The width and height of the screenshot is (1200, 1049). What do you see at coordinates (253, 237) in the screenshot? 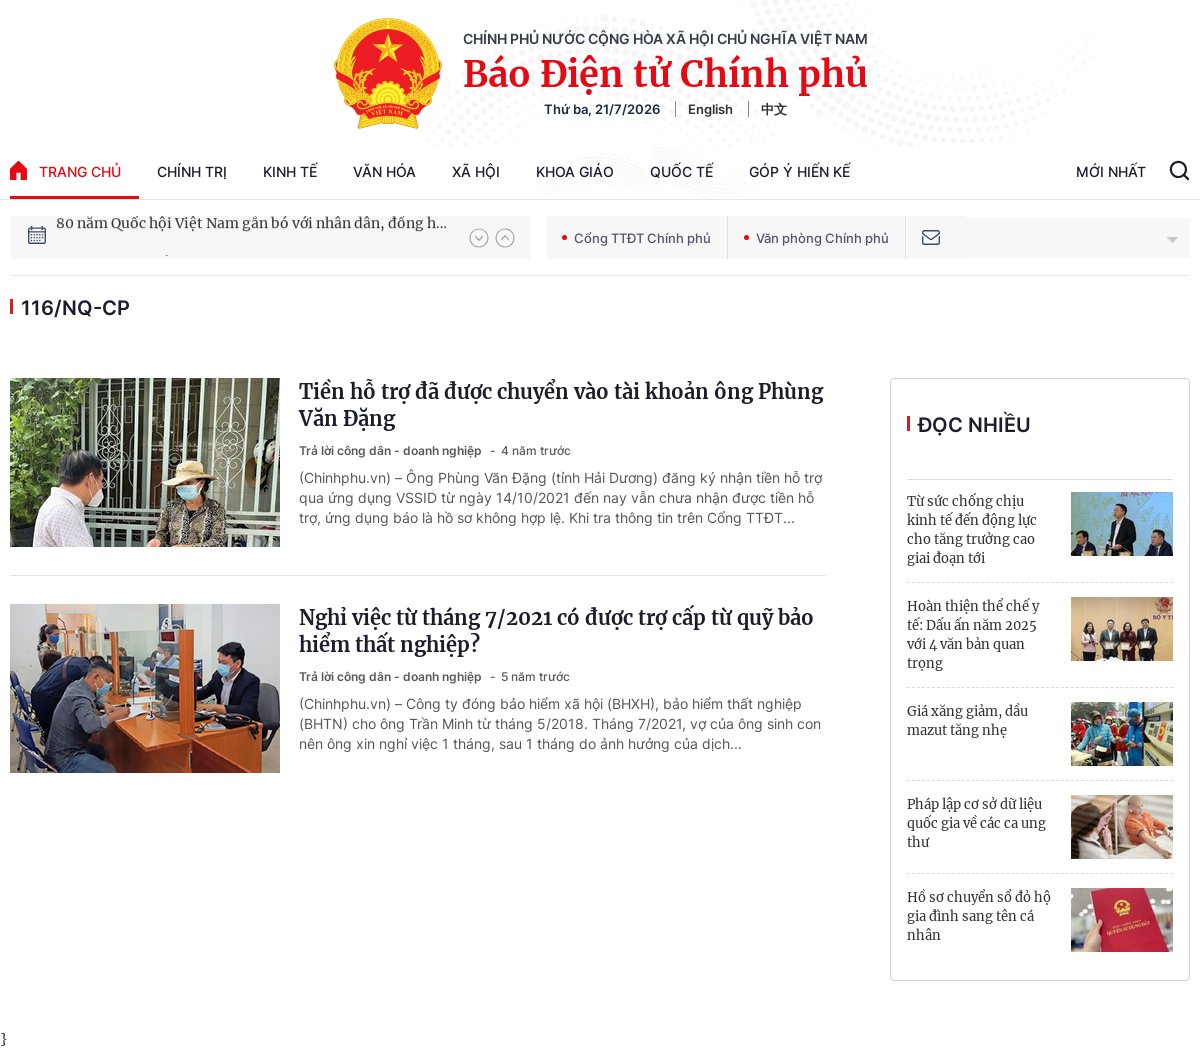
I see `80 năm Quốc hội Việt Nam gắn bó với nhân dân, đồng hành cùng dân tộc` at bounding box center [253, 237].